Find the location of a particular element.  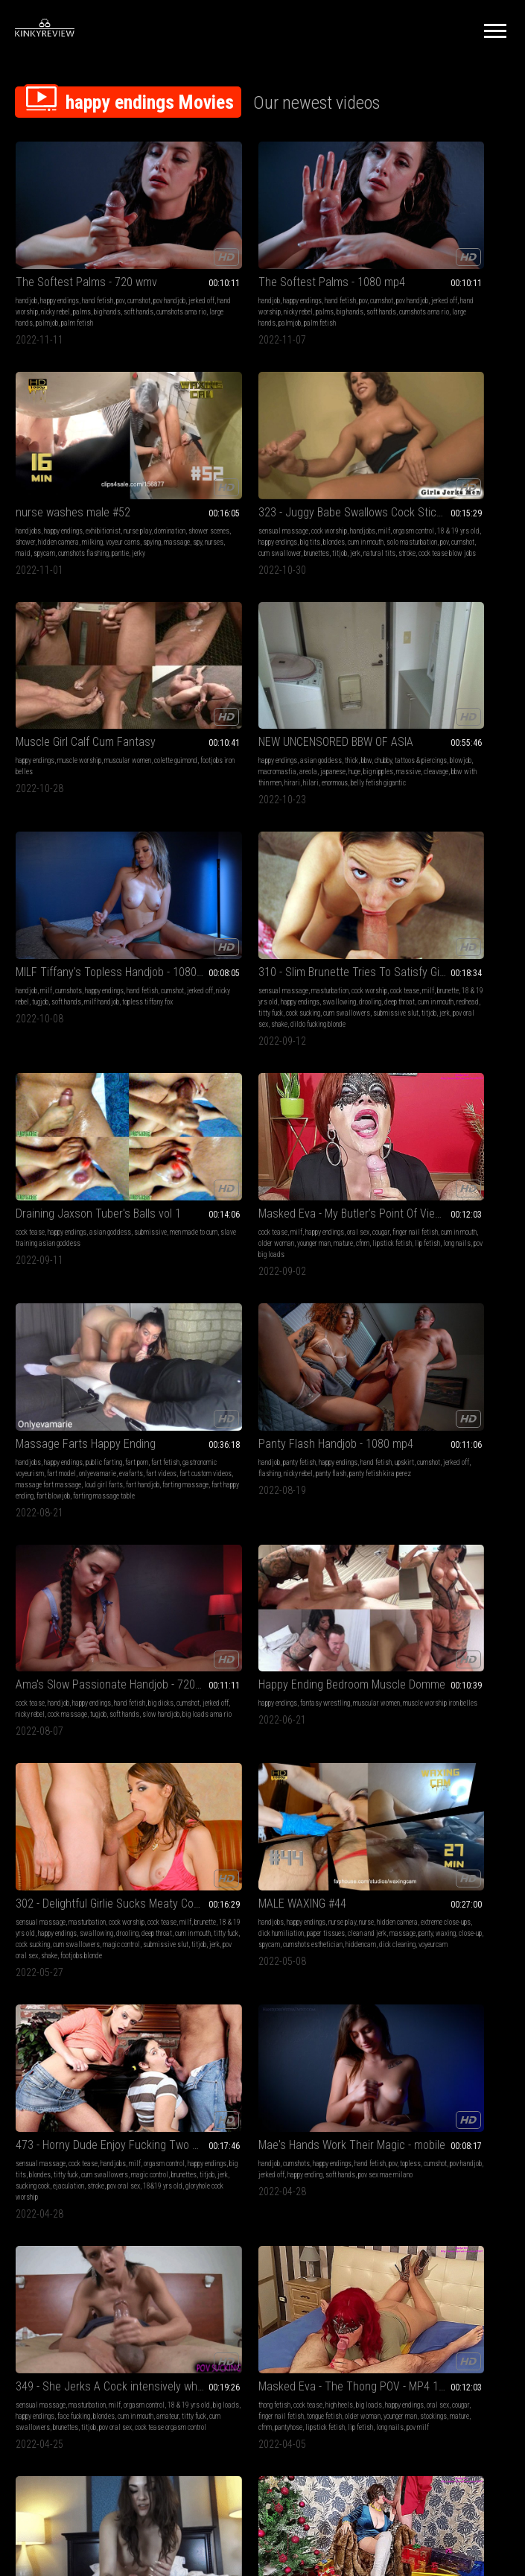

fantasy wrestling is located at coordinates (252, 1117).